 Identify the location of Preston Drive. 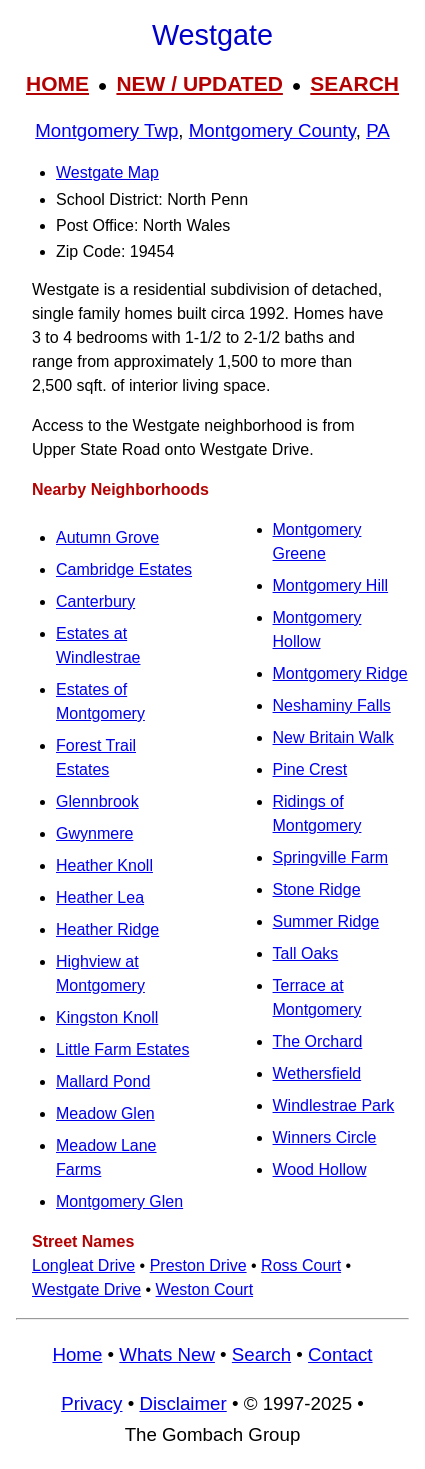
(198, 1265).